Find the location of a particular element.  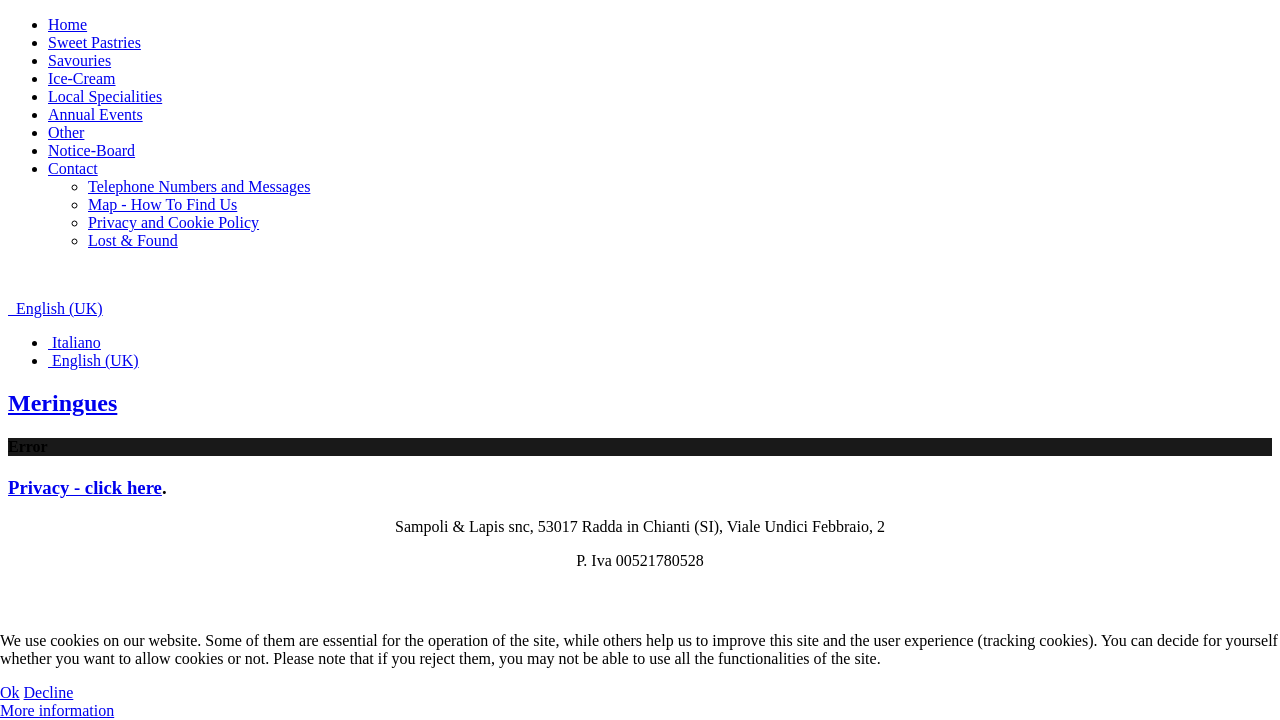

Telephone Numbers and Messages is located at coordinates (199, 186).